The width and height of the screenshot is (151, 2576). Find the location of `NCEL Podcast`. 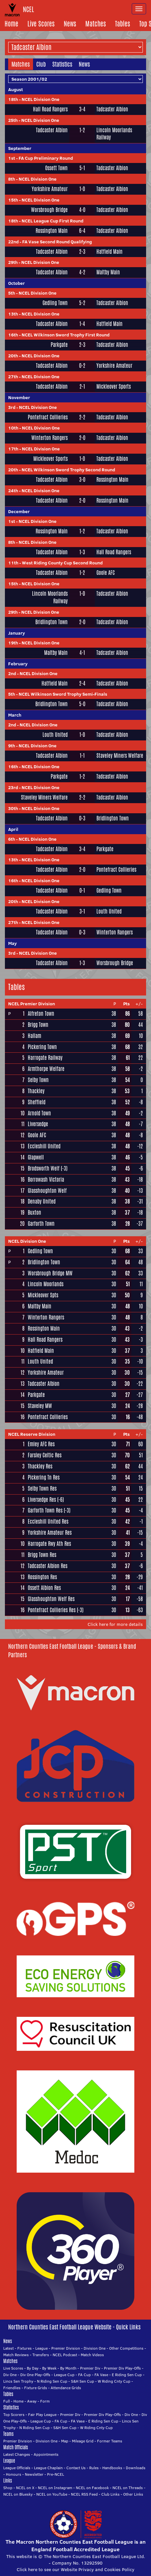

NCEL Podcast is located at coordinates (65, 2354).